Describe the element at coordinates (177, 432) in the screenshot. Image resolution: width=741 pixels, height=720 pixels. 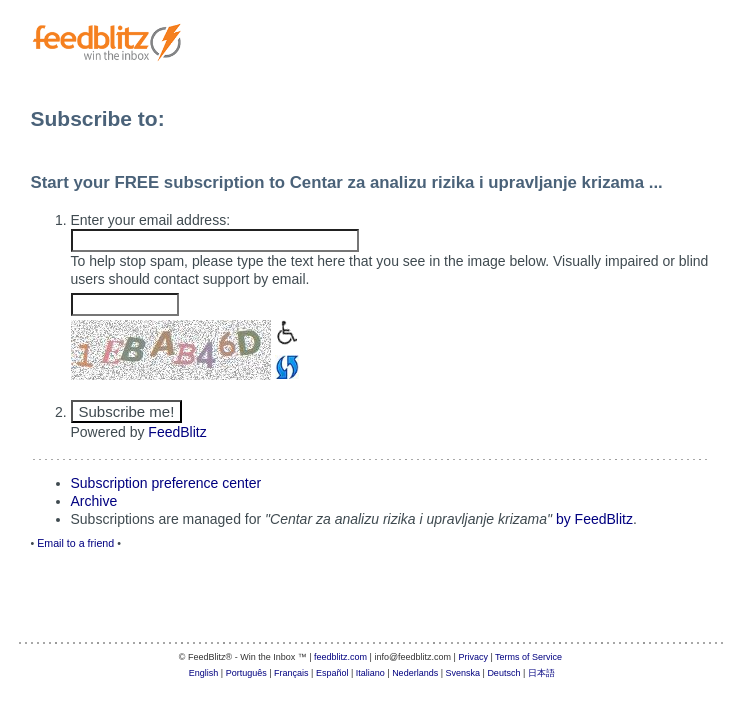
I see `FeedBlitz` at that location.